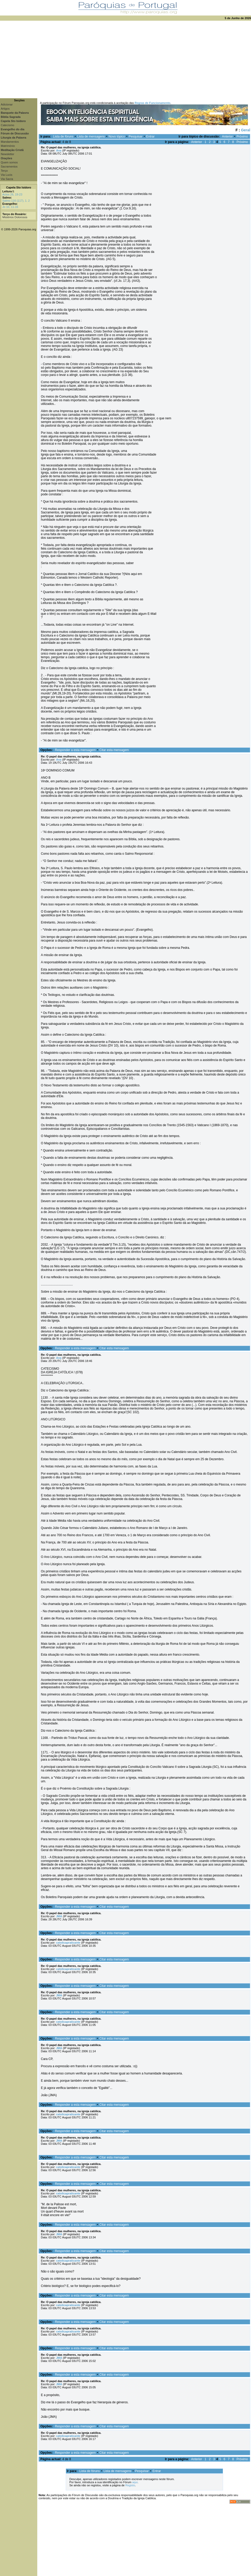  I want to click on Próximo, so click(242, 136).